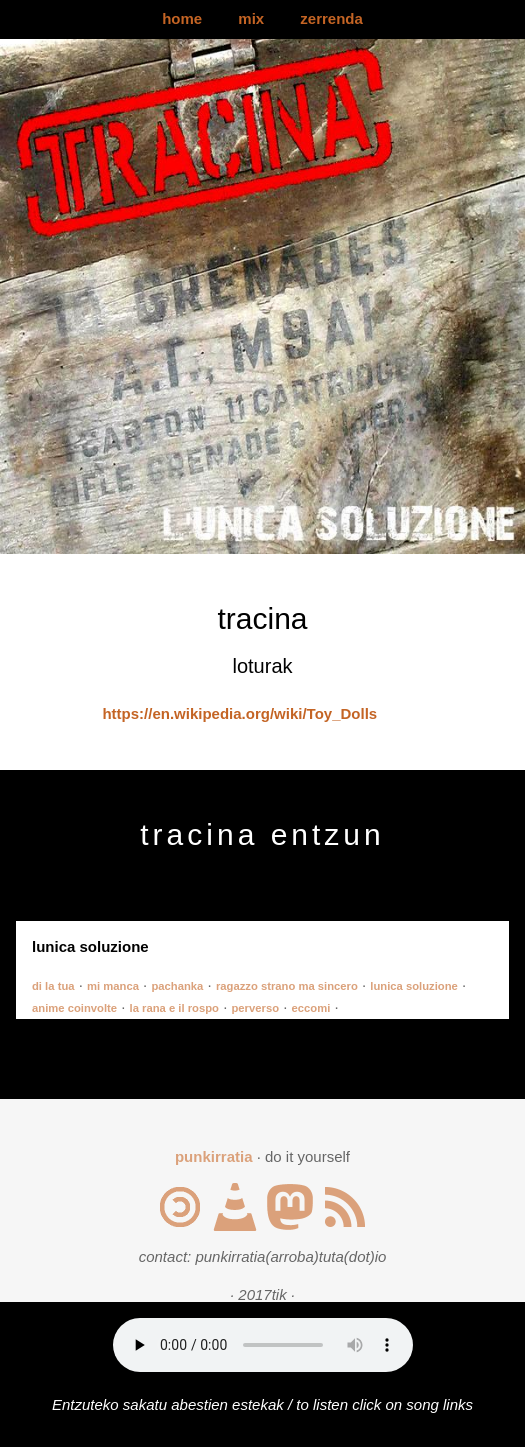 The width and height of the screenshot is (525, 1447). What do you see at coordinates (263, 1345) in the screenshot?
I see `Your browser does not support the audio element.` at bounding box center [263, 1345].